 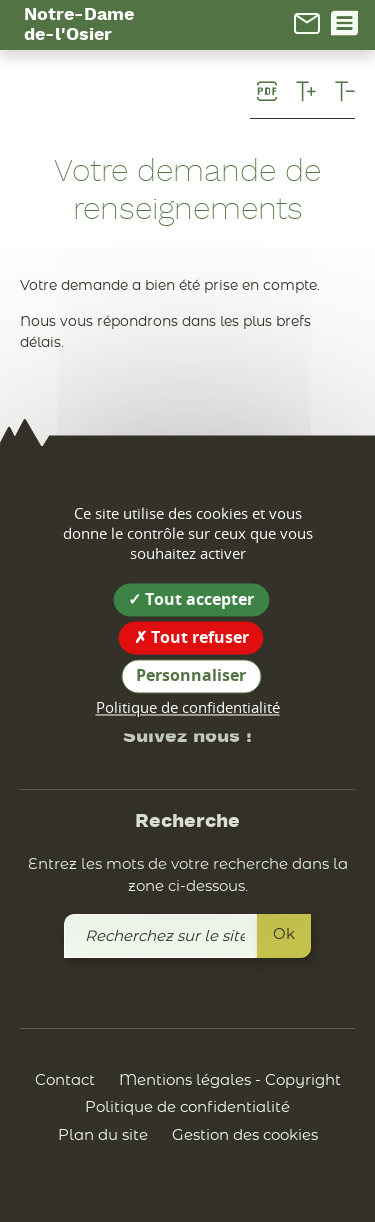 What do you see at coordinates (191, 599) in the screenshot?
I see `Tout accepter` at bounding box center [191, 599].